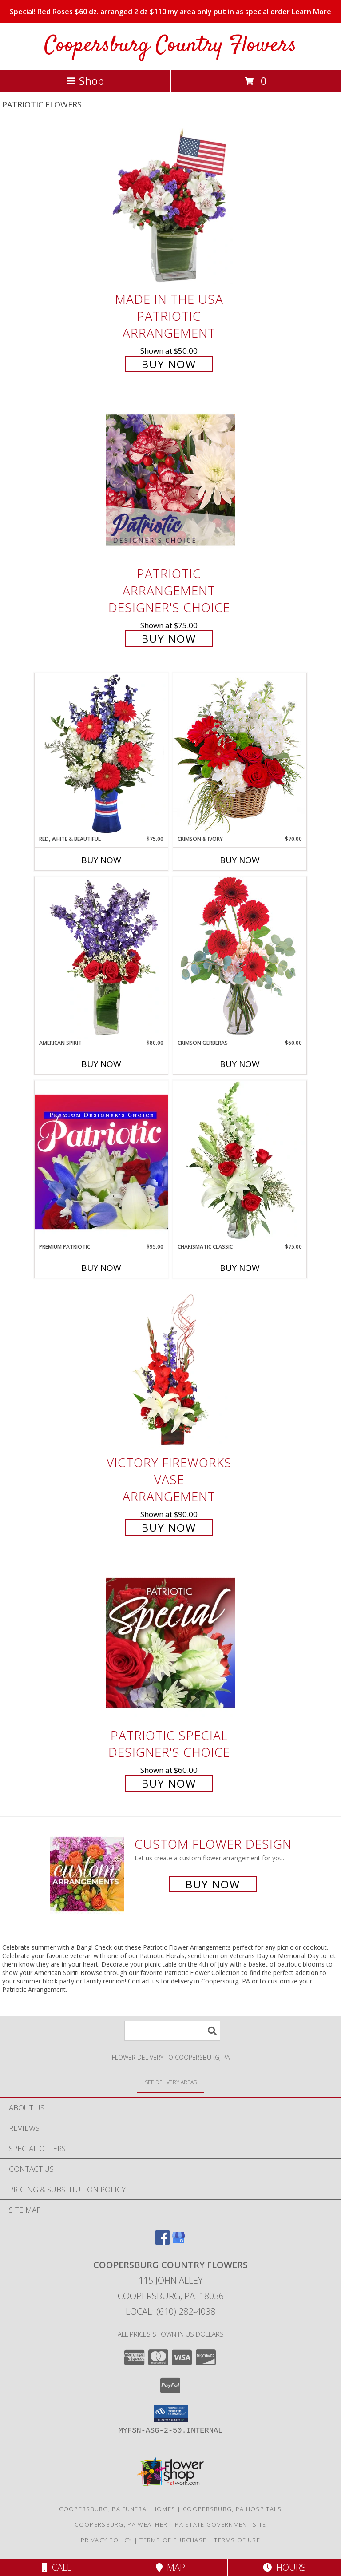 This screenshot has height=2576, width=341. Describe the element at coordinates (220, 2524) in the screenshot. I see `PA State Government Site` at that location.